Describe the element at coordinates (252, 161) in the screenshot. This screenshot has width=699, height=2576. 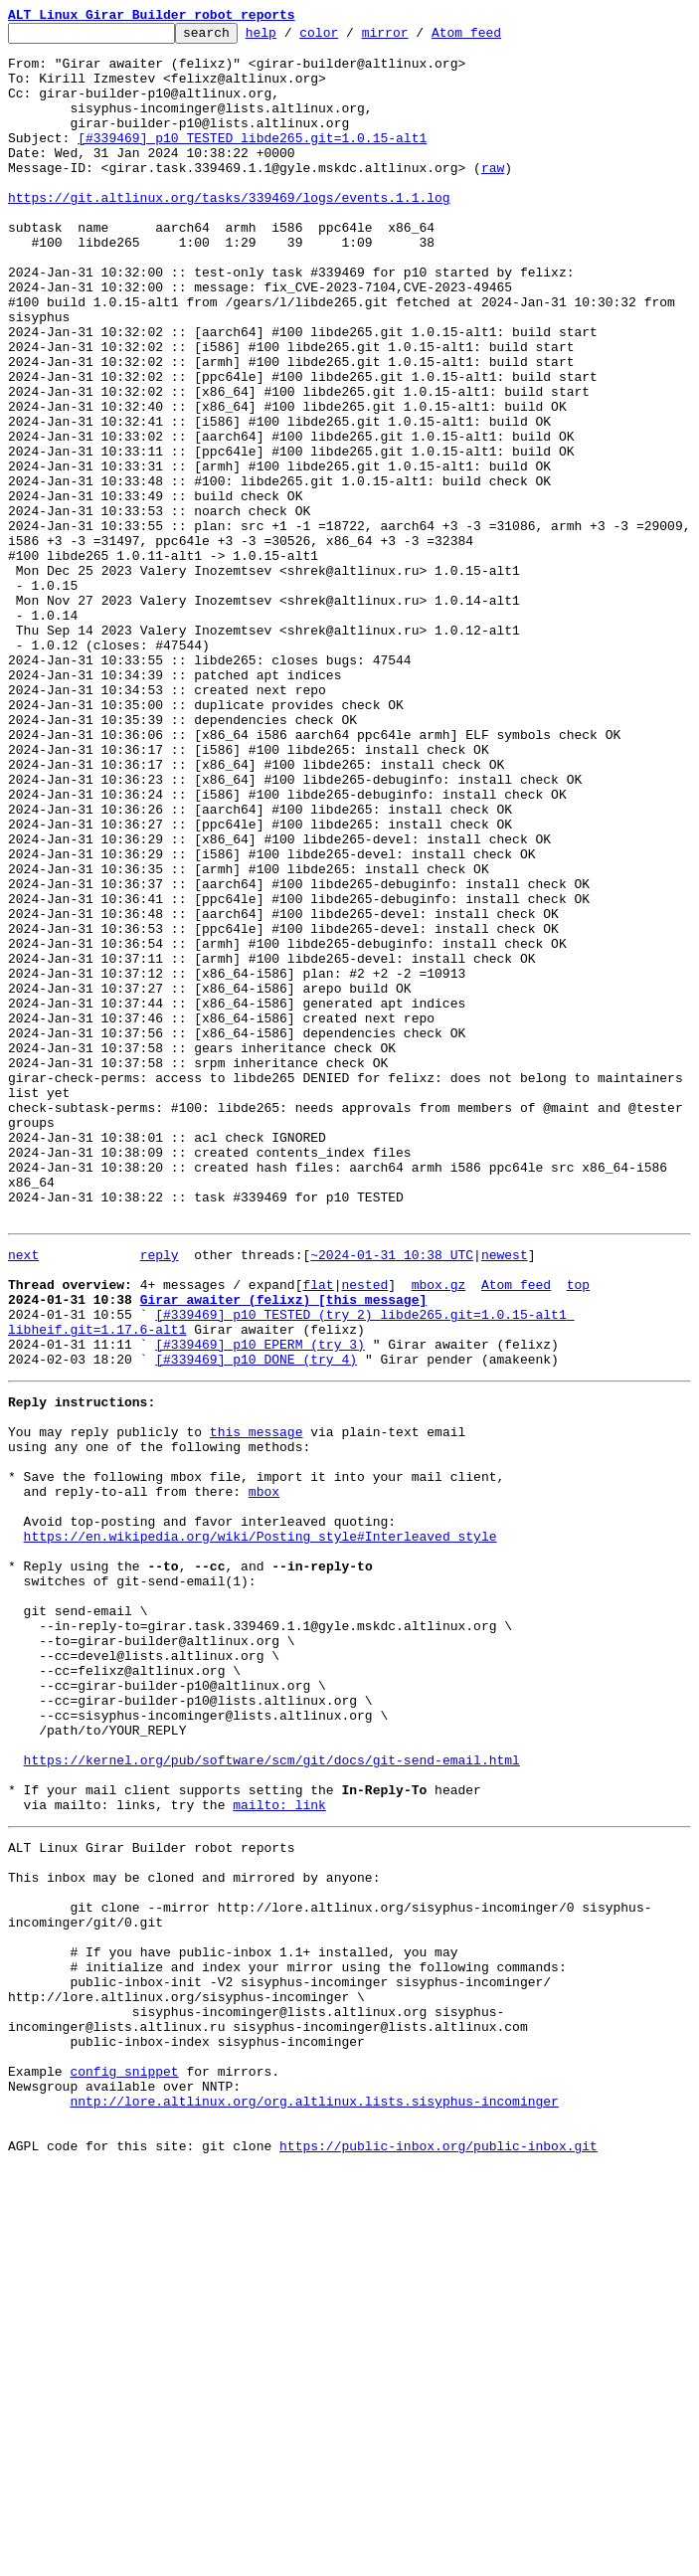
I see `[#339469] p10 TESTED libde265.git=1.0.15-alt1` at that location.